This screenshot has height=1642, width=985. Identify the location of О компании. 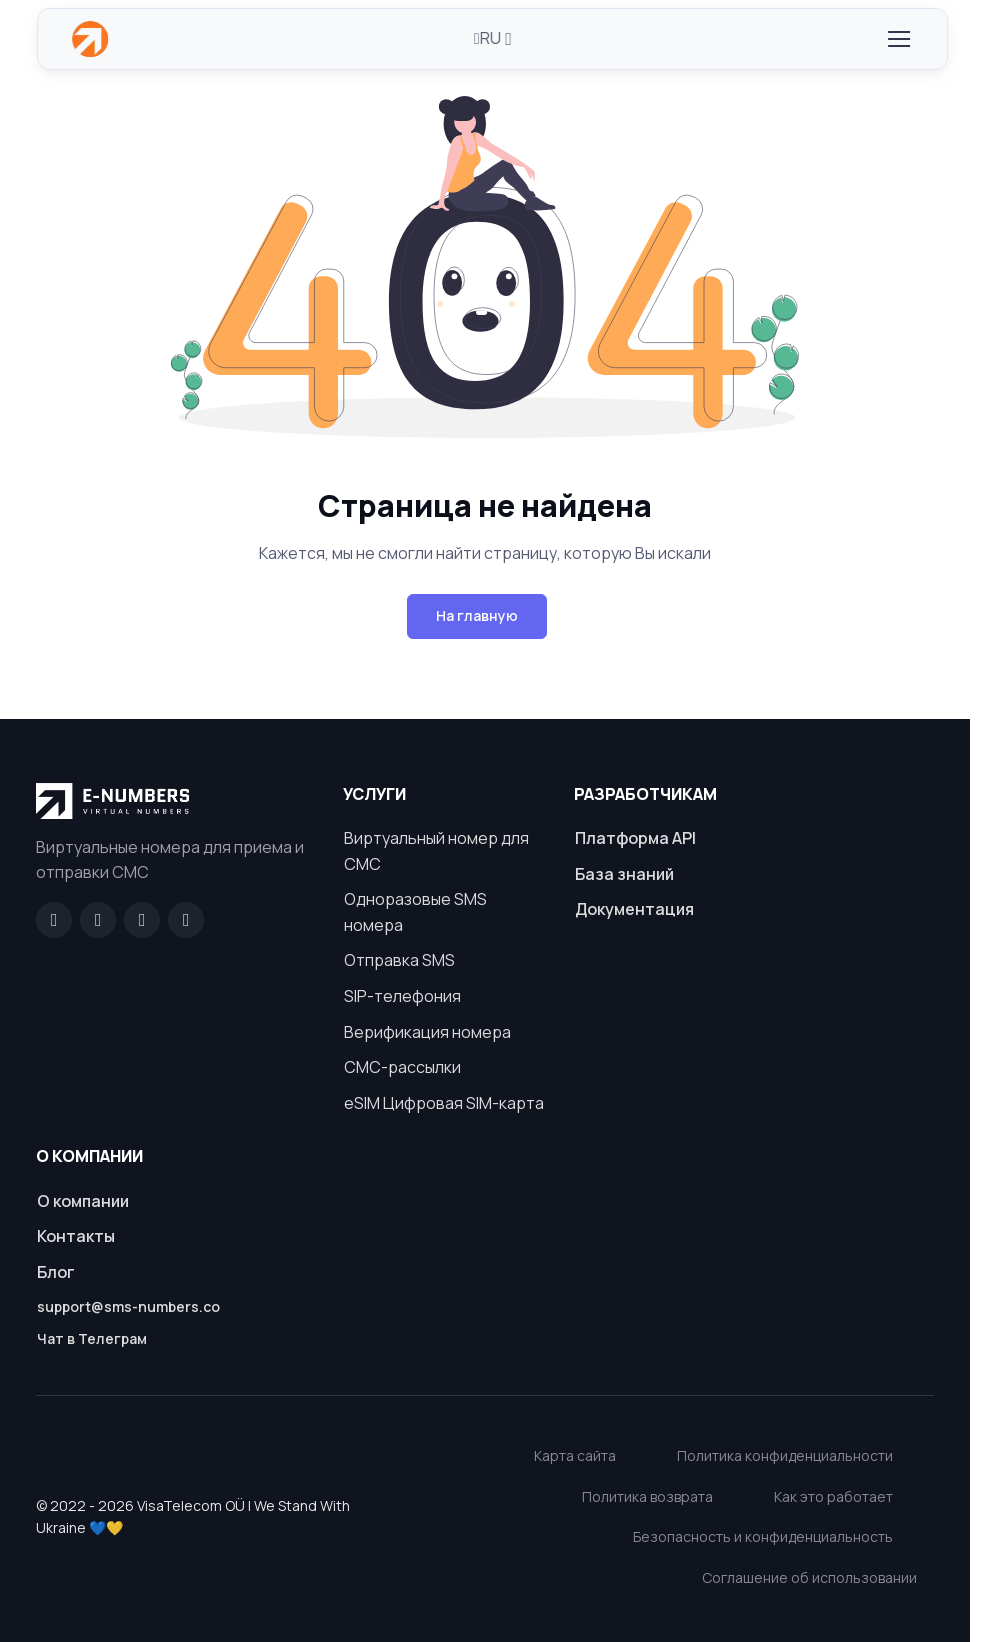
(83, 1201).